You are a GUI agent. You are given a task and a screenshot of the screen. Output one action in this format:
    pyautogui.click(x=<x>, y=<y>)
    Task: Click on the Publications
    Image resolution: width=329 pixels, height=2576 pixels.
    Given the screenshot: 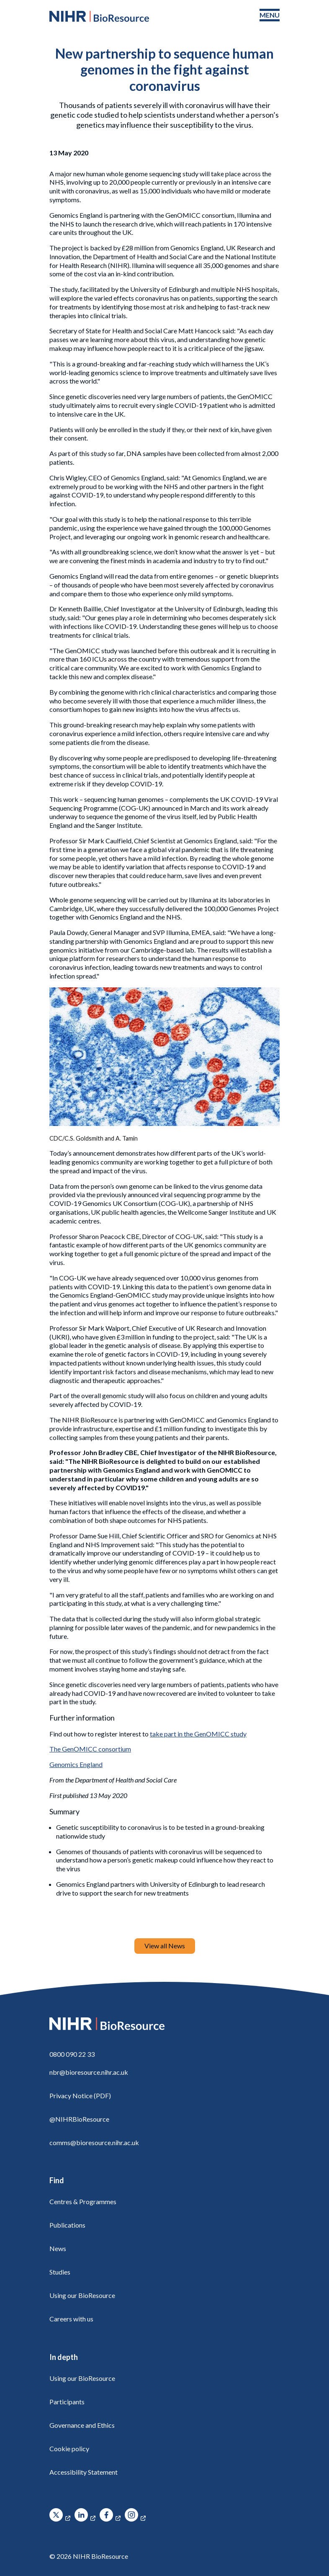 What is the action you would take?
    pyautogui.click(x=67, y=2225)
    